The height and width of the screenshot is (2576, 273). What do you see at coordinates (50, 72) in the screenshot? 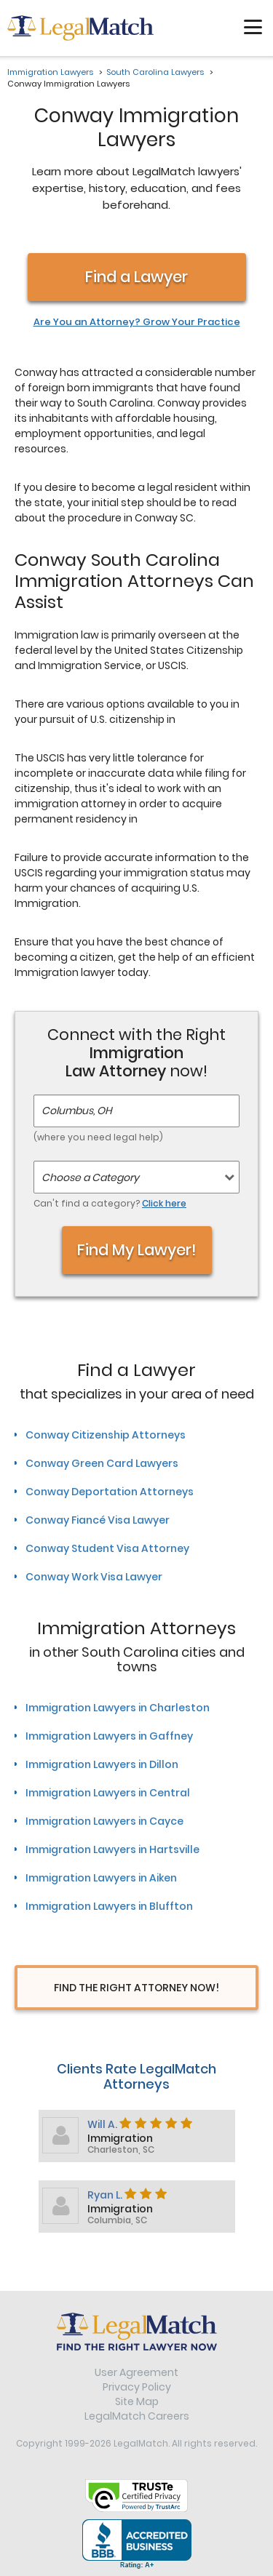
I see `Immigration Lawyers` at bounding box center [50, 72].